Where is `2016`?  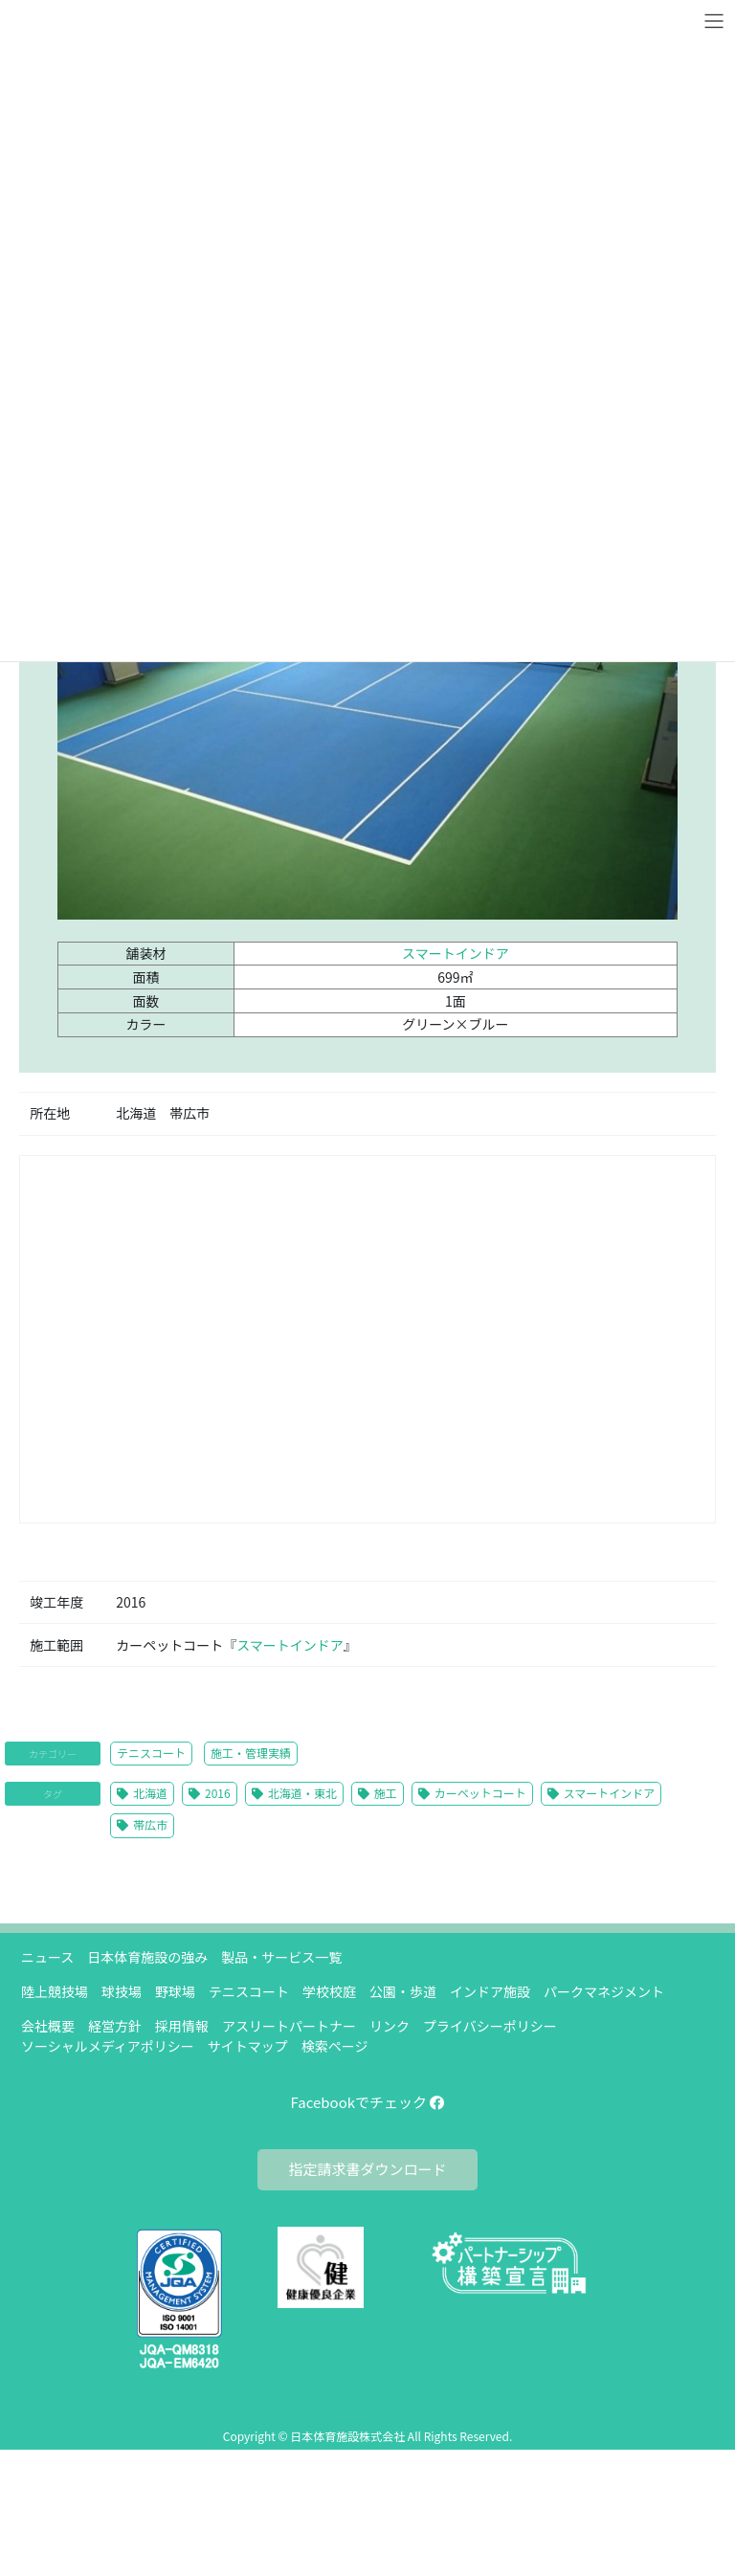 2016 is located at coordinates (218, 1793).